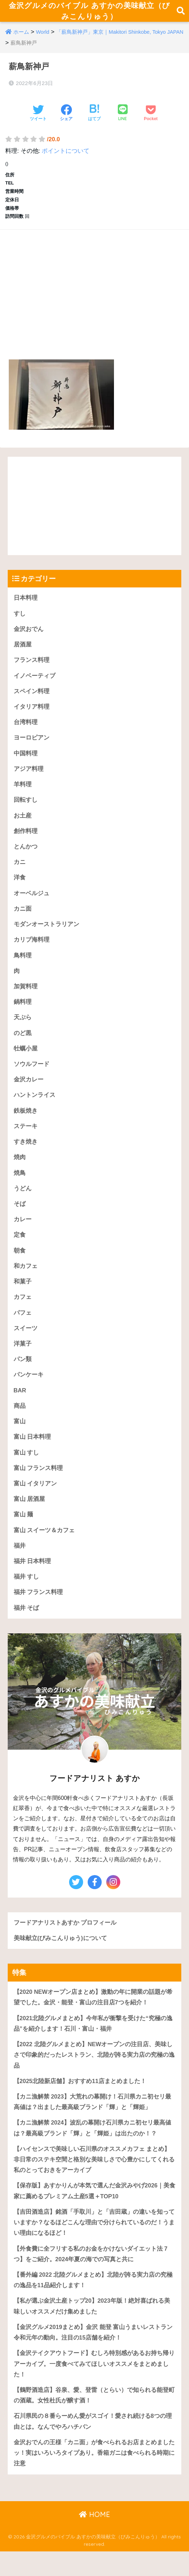 This screenshot has width=189, height=2576. Describe the element at coordinates (65, 1940) in the screenshot. I see `フードアナリストあすか プロフィール` at that location.